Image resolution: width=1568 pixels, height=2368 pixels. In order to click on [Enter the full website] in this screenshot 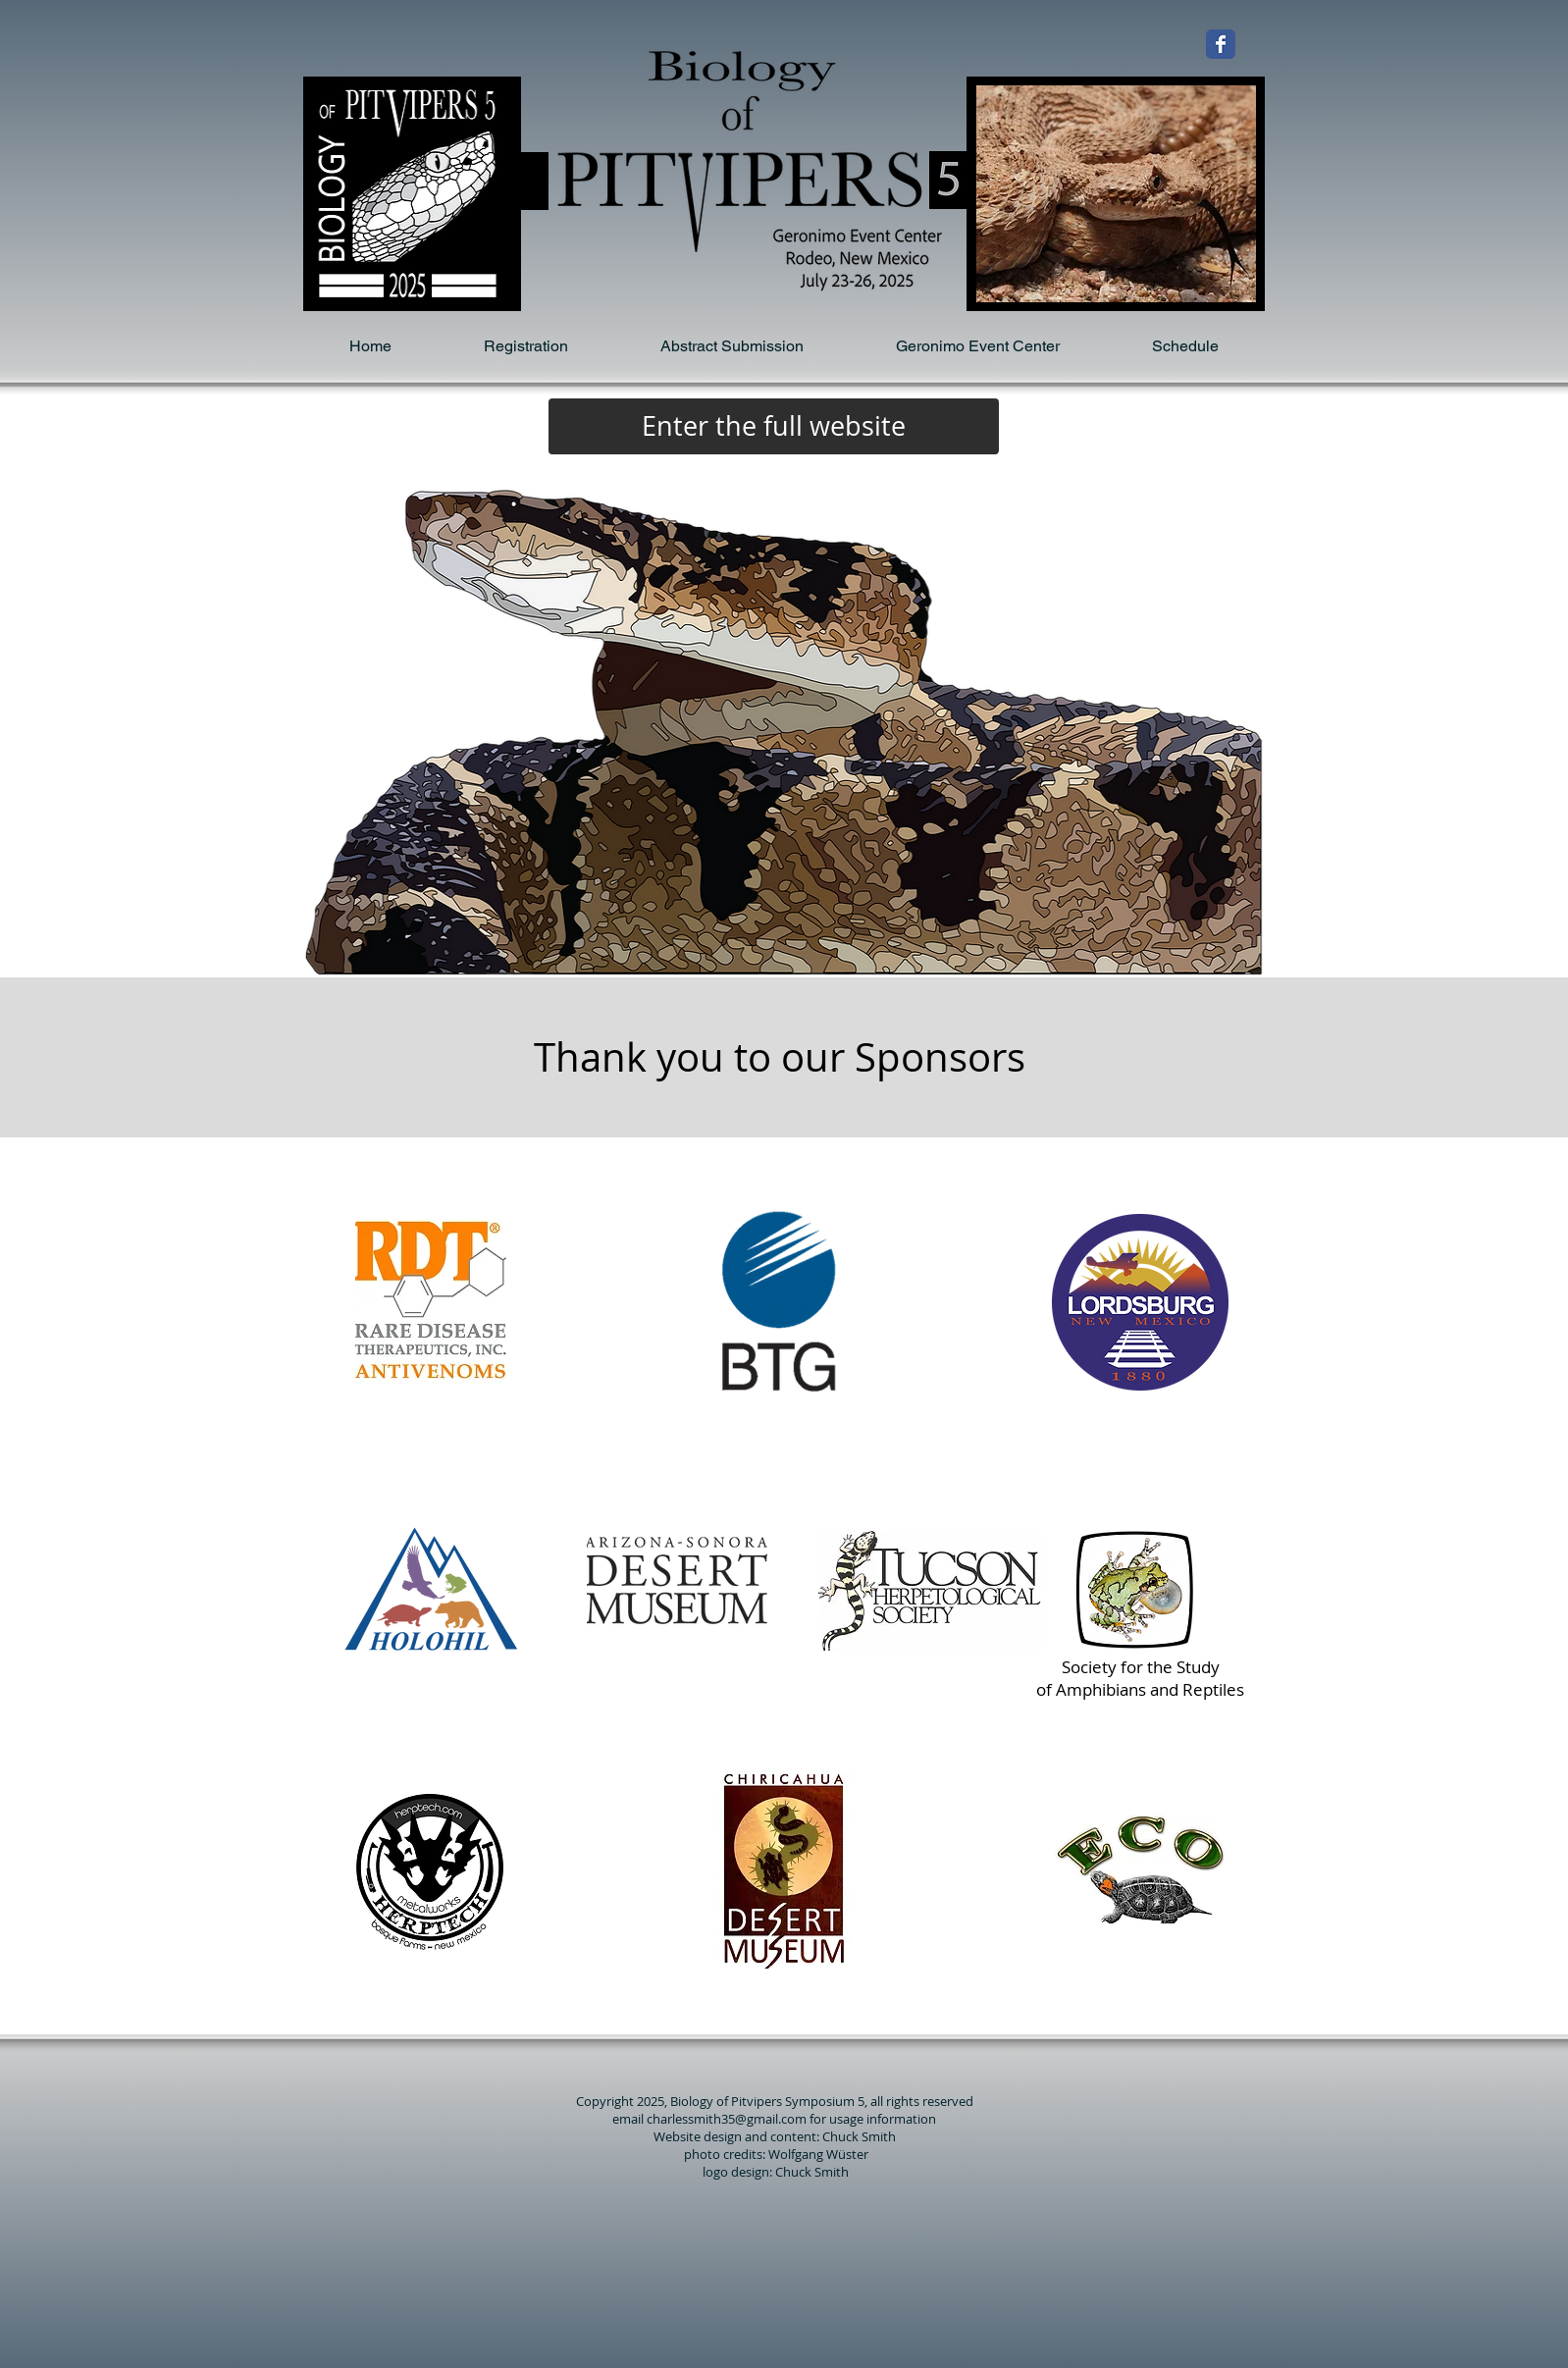, I will do `click(774, 426)`.